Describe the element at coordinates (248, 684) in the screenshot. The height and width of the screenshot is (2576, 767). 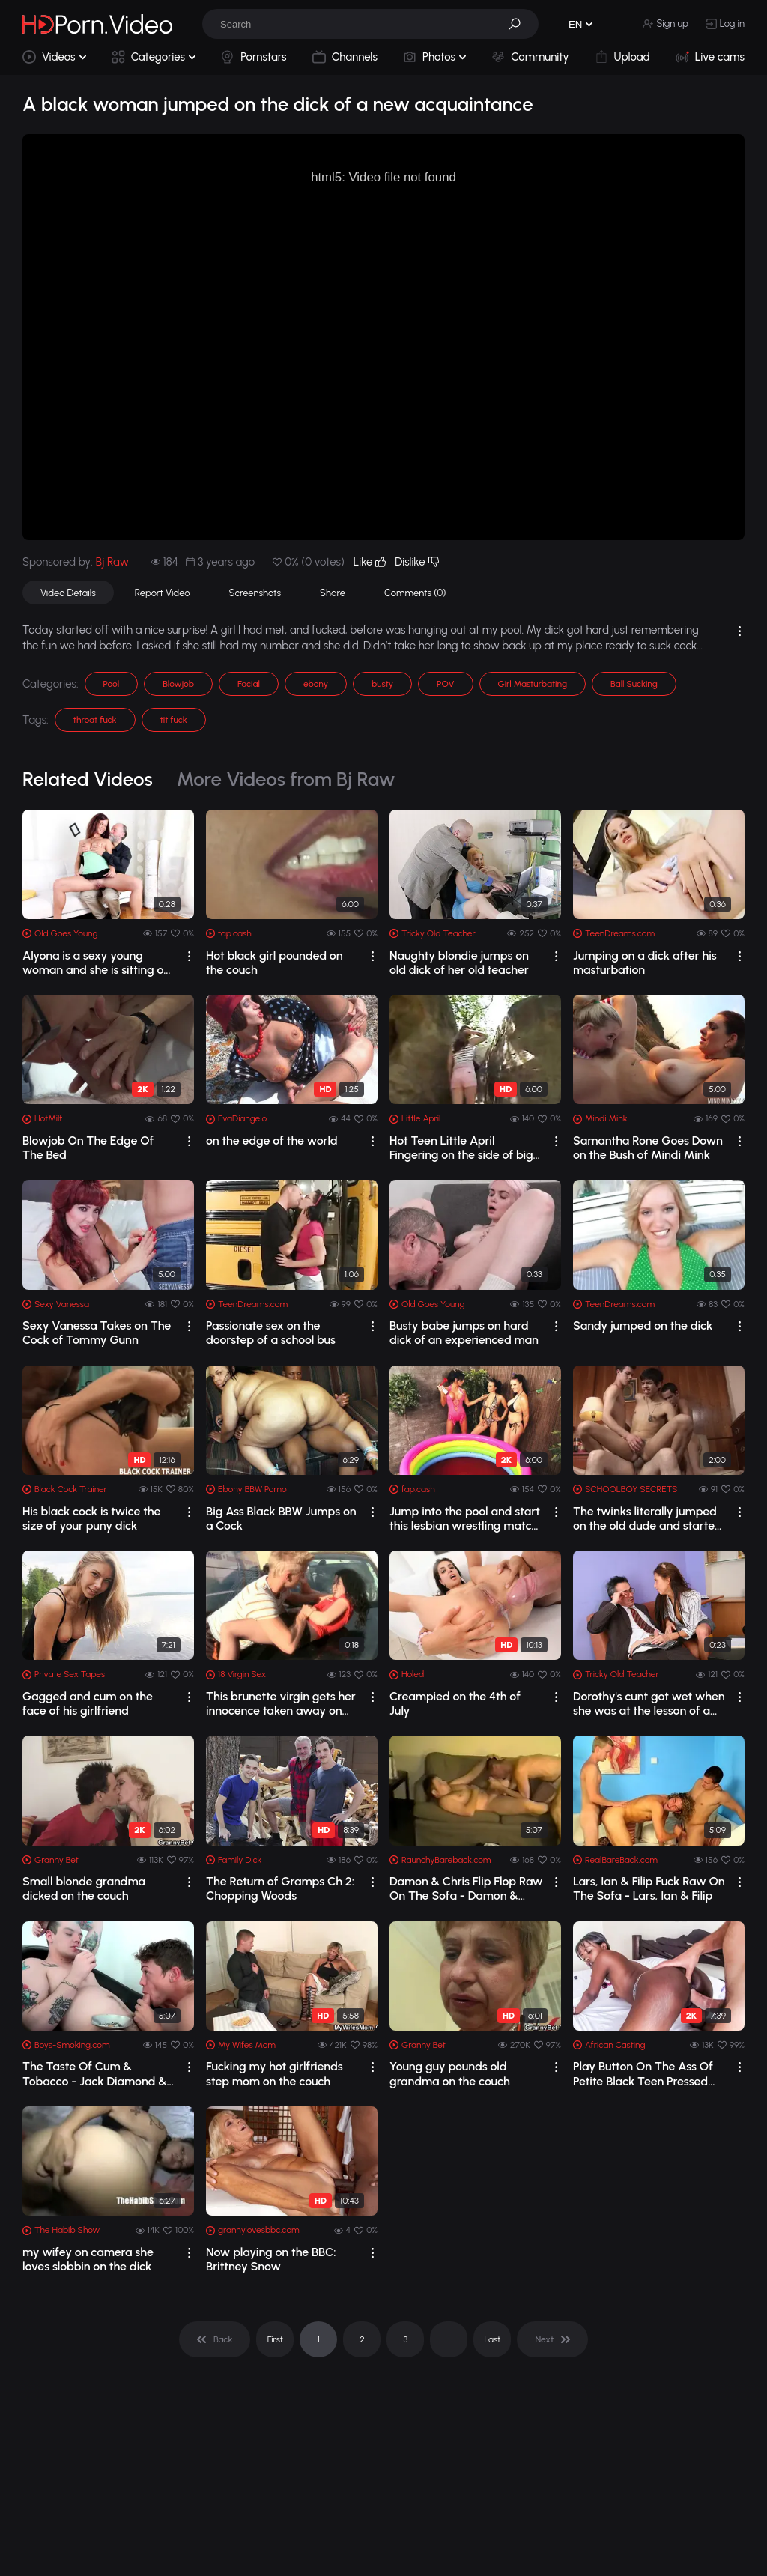
I see `Facial` at that location.